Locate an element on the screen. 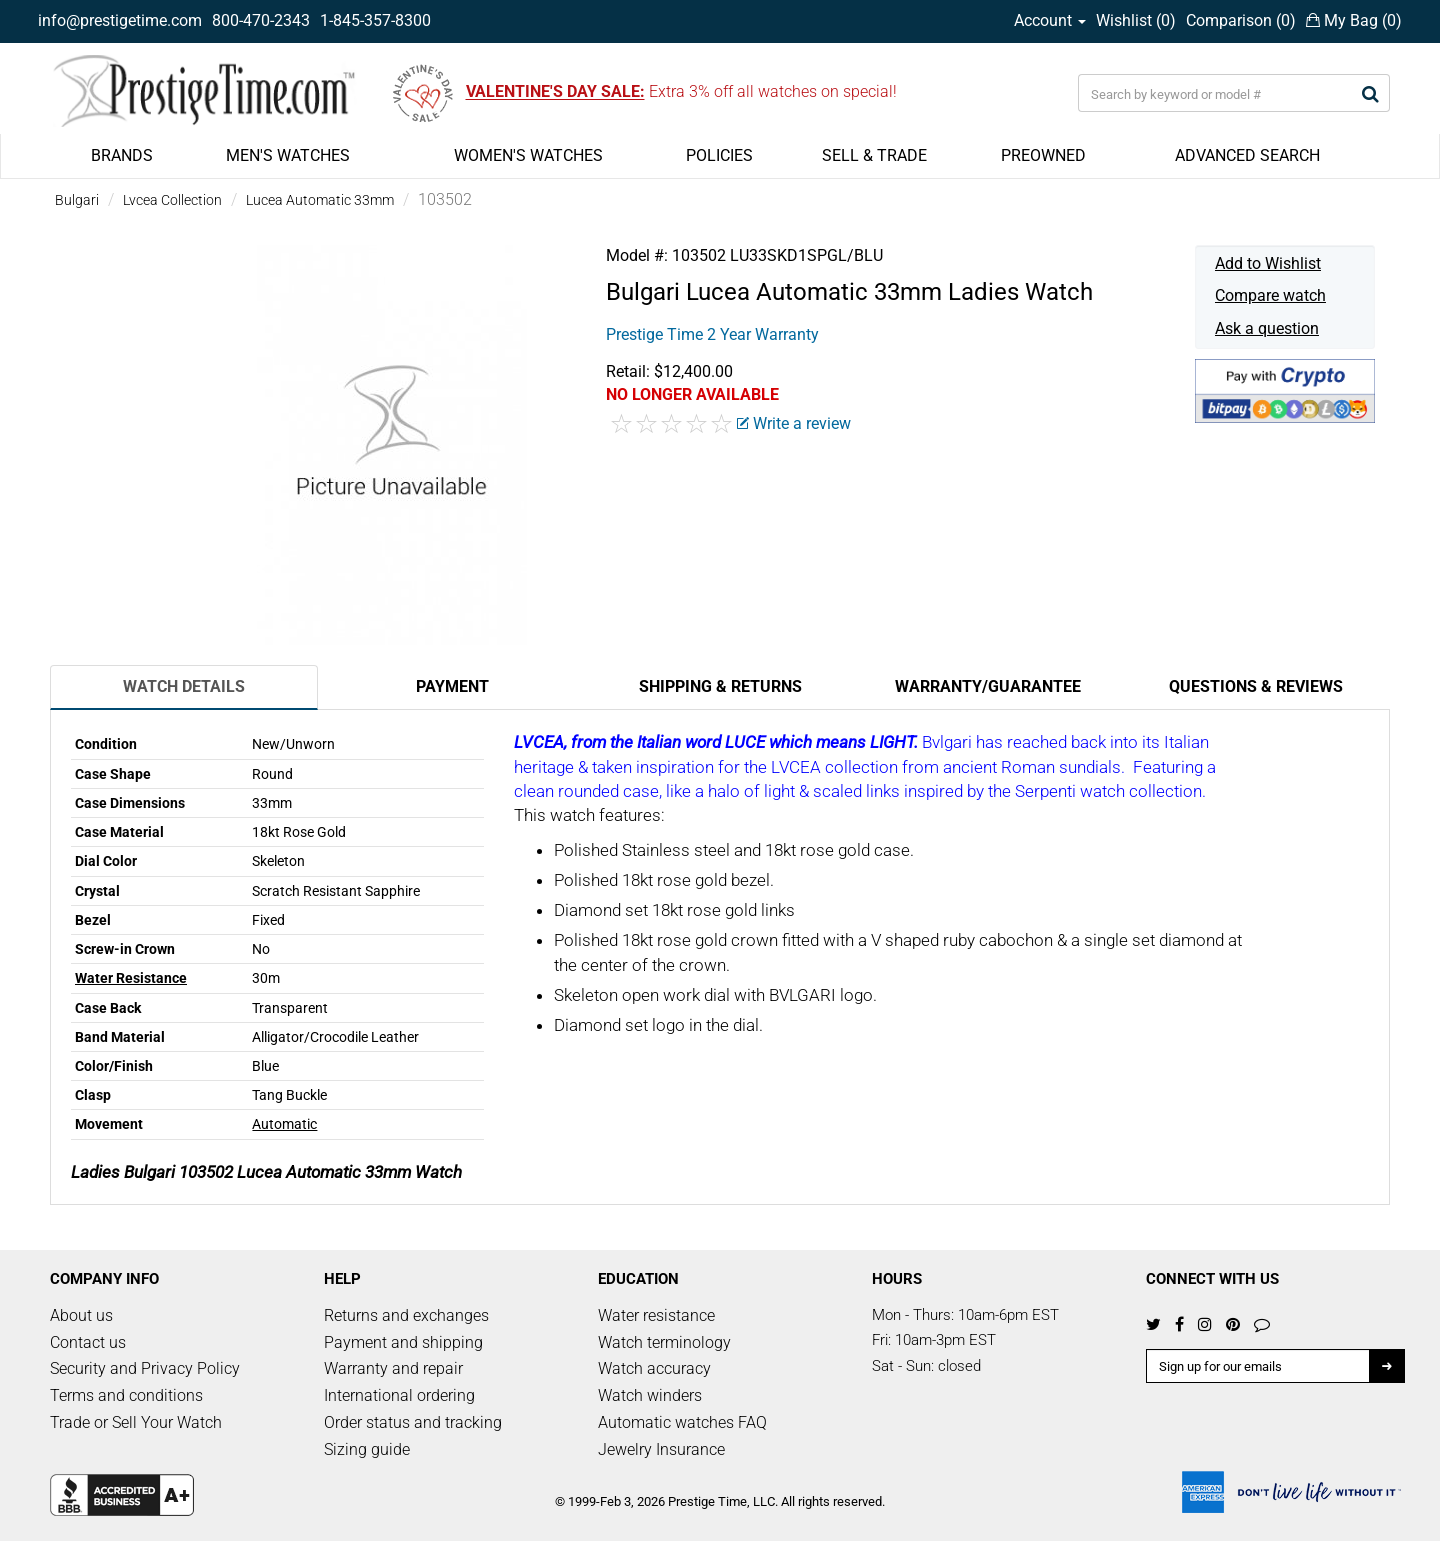 This screenshot has width=1440, height=1541. Returns and exchanges is located at coordinates (406, 1315).